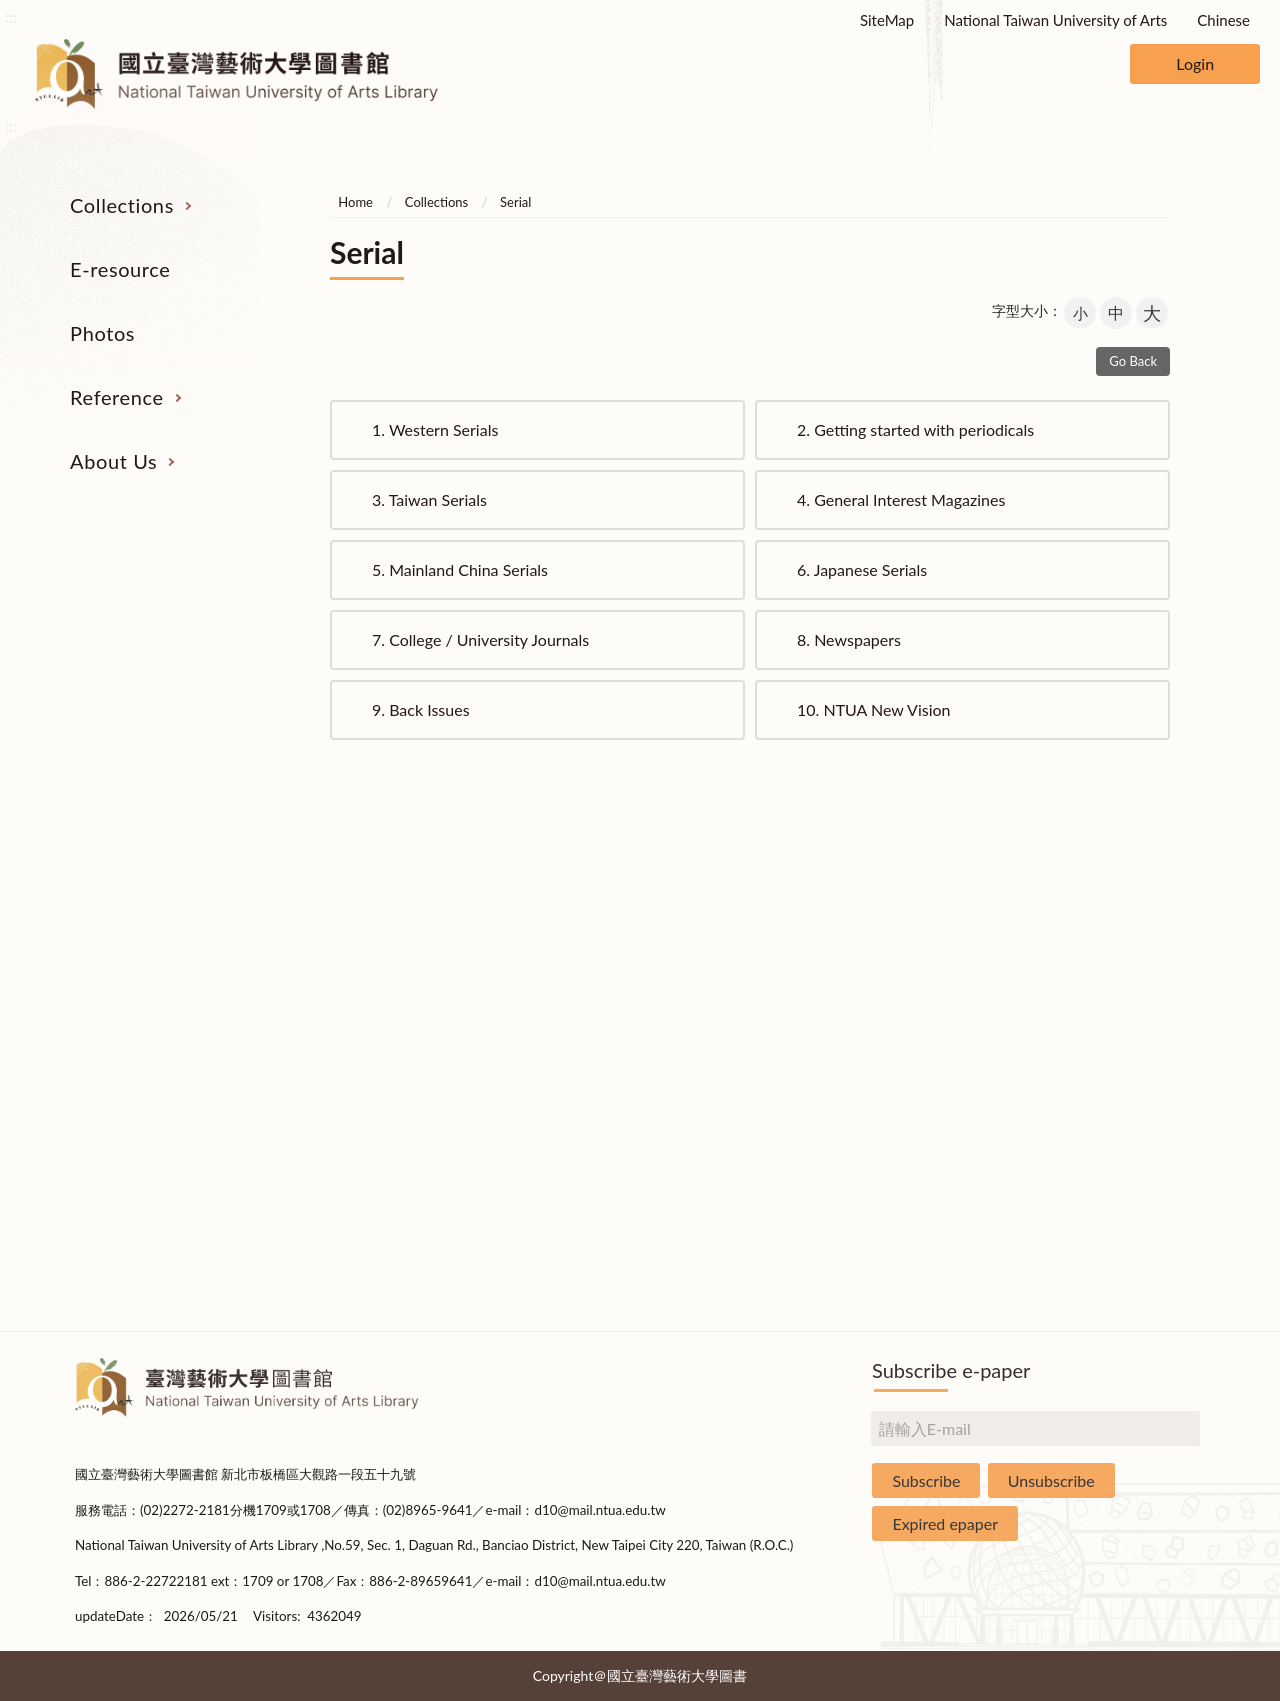 This screenshot has height=1701, width=1280. What do you see at coordinates (849, 639) in the screenshot?
I see `Newspapers` at bounding box center [849, 639].